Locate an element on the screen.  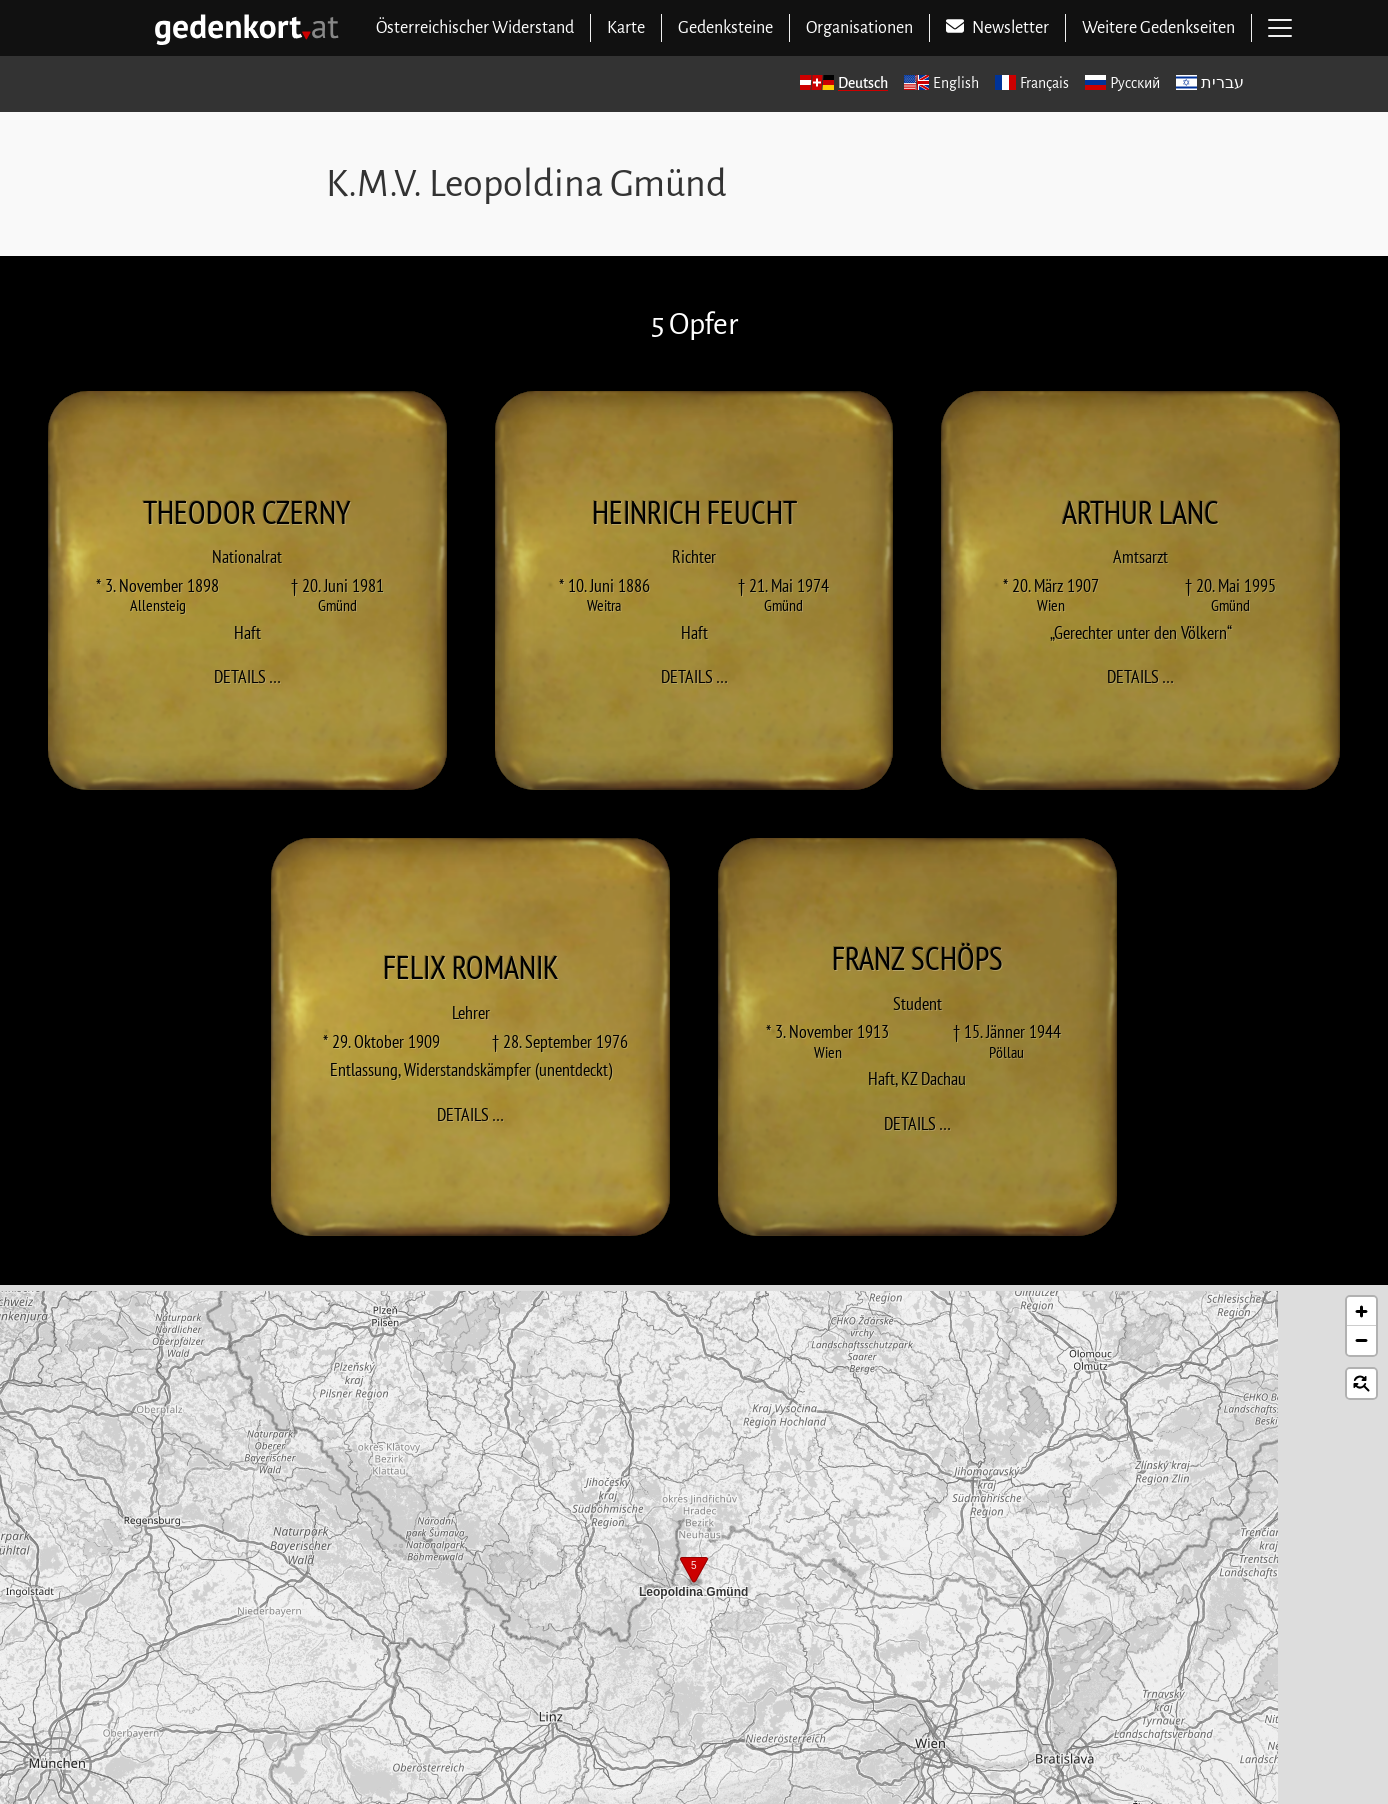
[button] is located at coordinates (694, 1572).